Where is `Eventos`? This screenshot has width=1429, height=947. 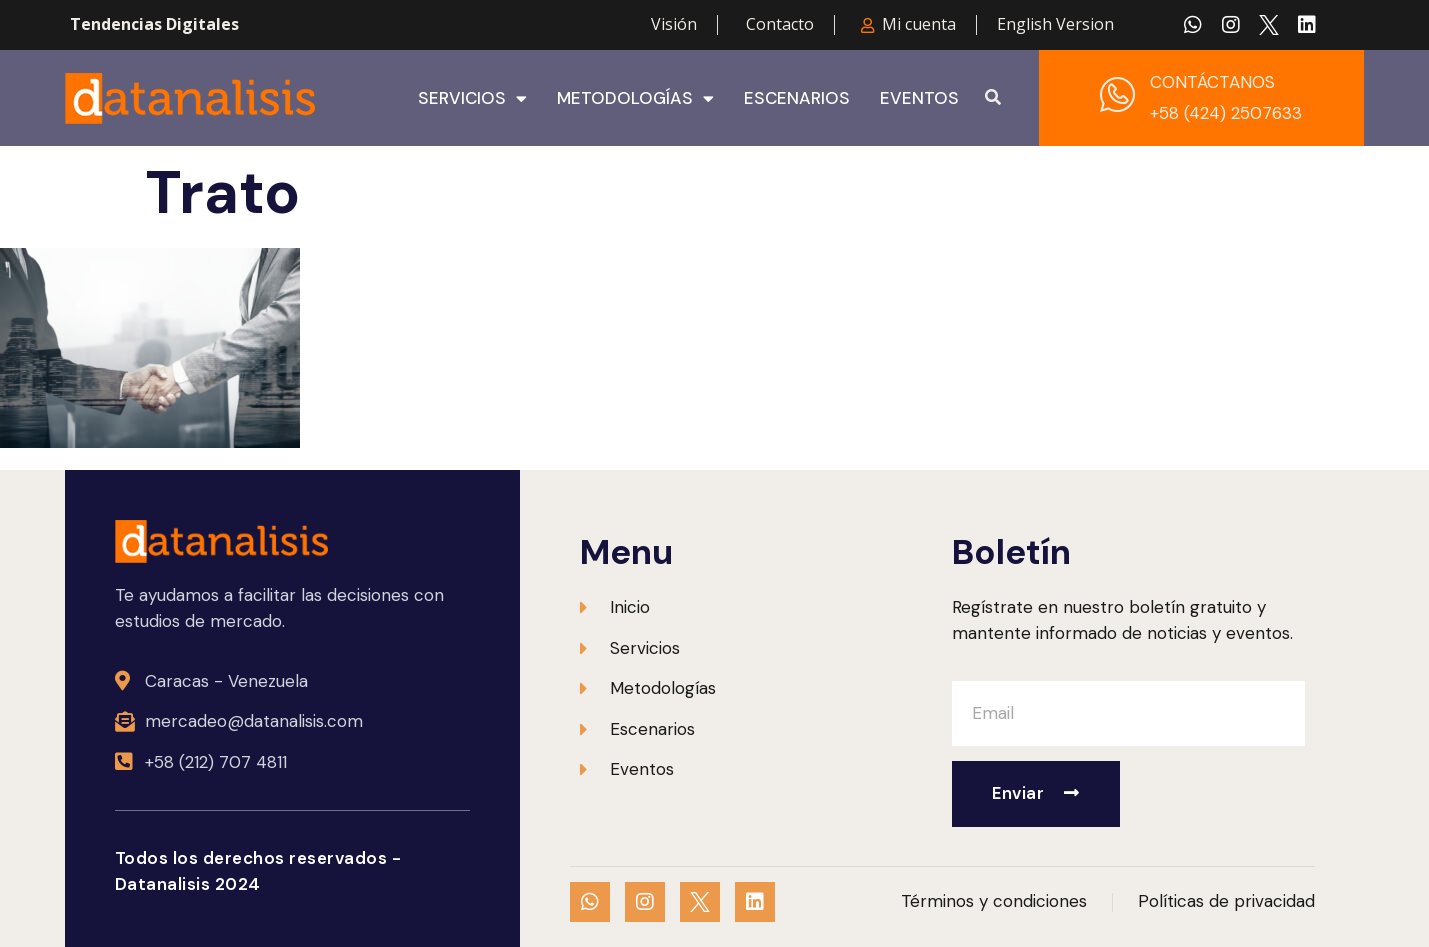 Eventos is located at coordinates (919, 98).